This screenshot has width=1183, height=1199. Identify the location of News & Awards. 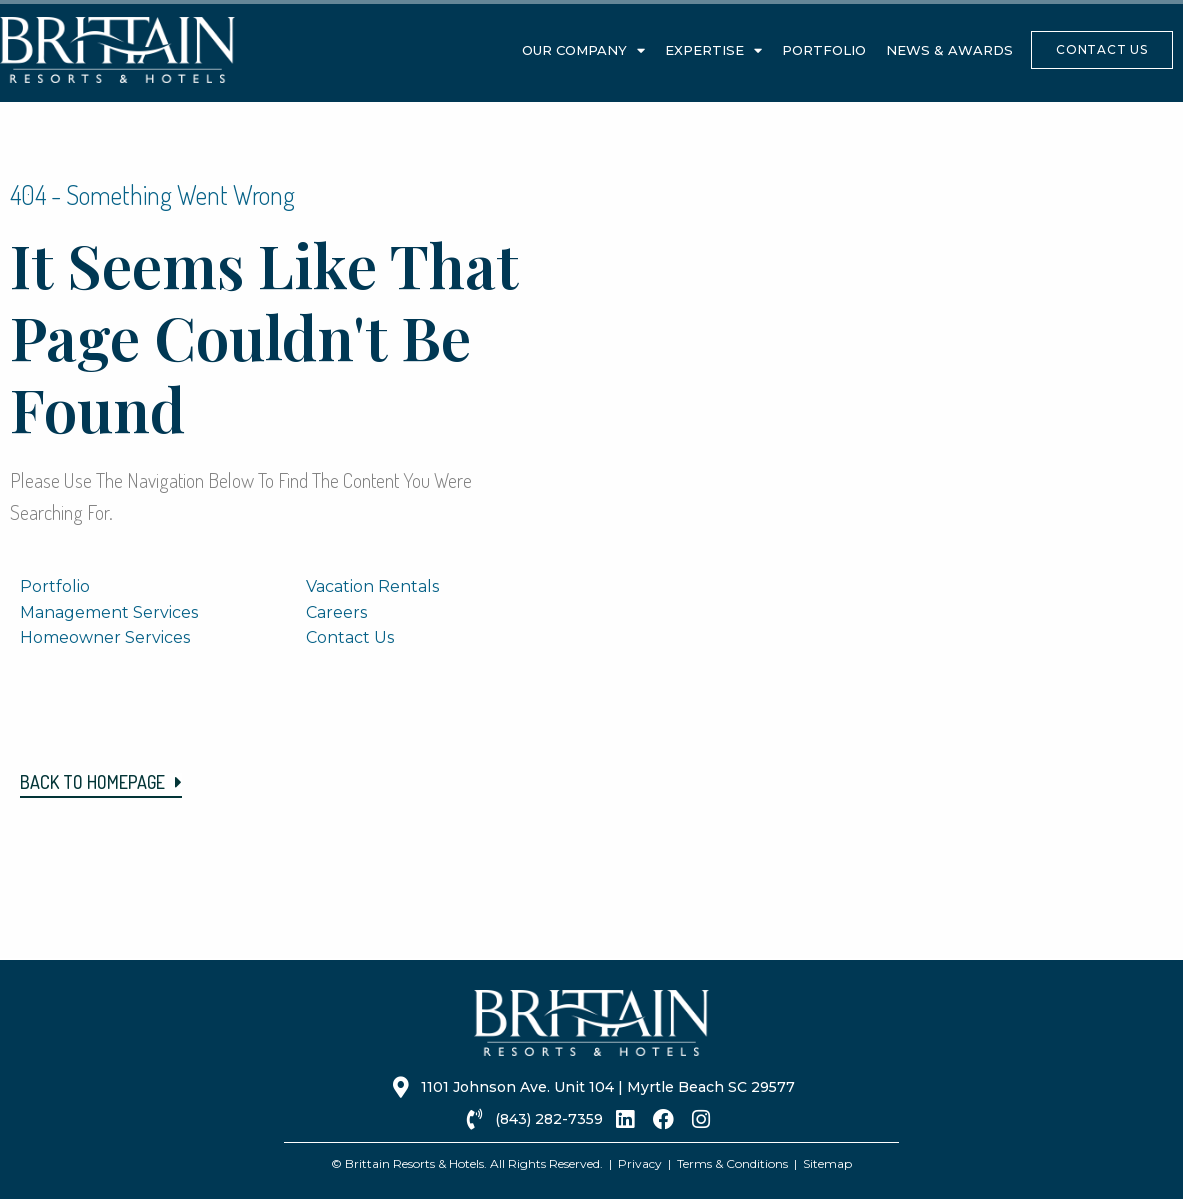
(949, 50).